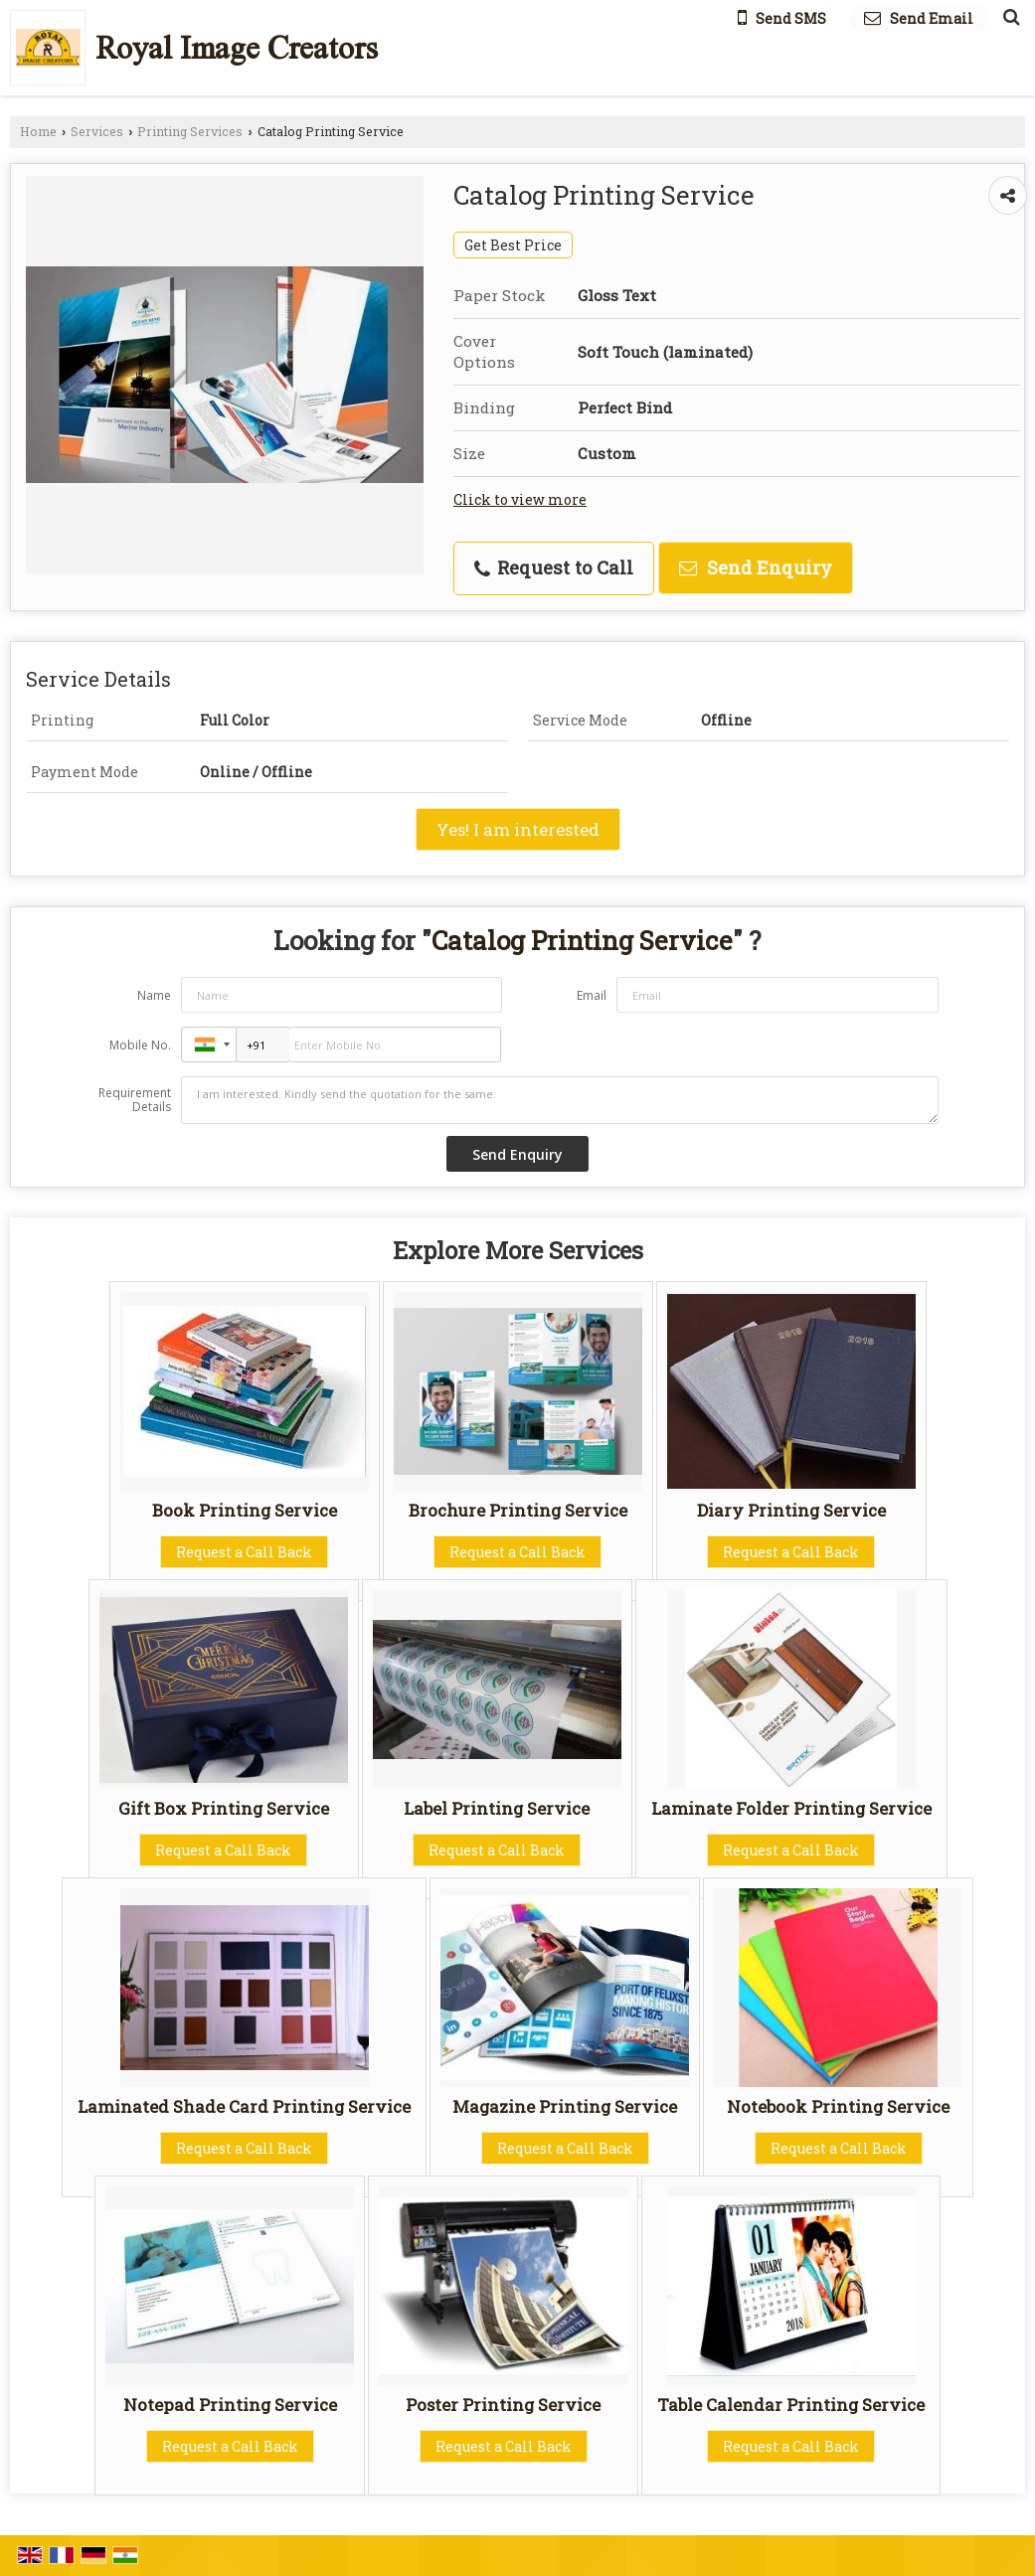 This screenshot has height=2576, width=1035. Describe the element at coordinates (503, 2404) in the screenshot. I see `Poster Printing Service` at that location.